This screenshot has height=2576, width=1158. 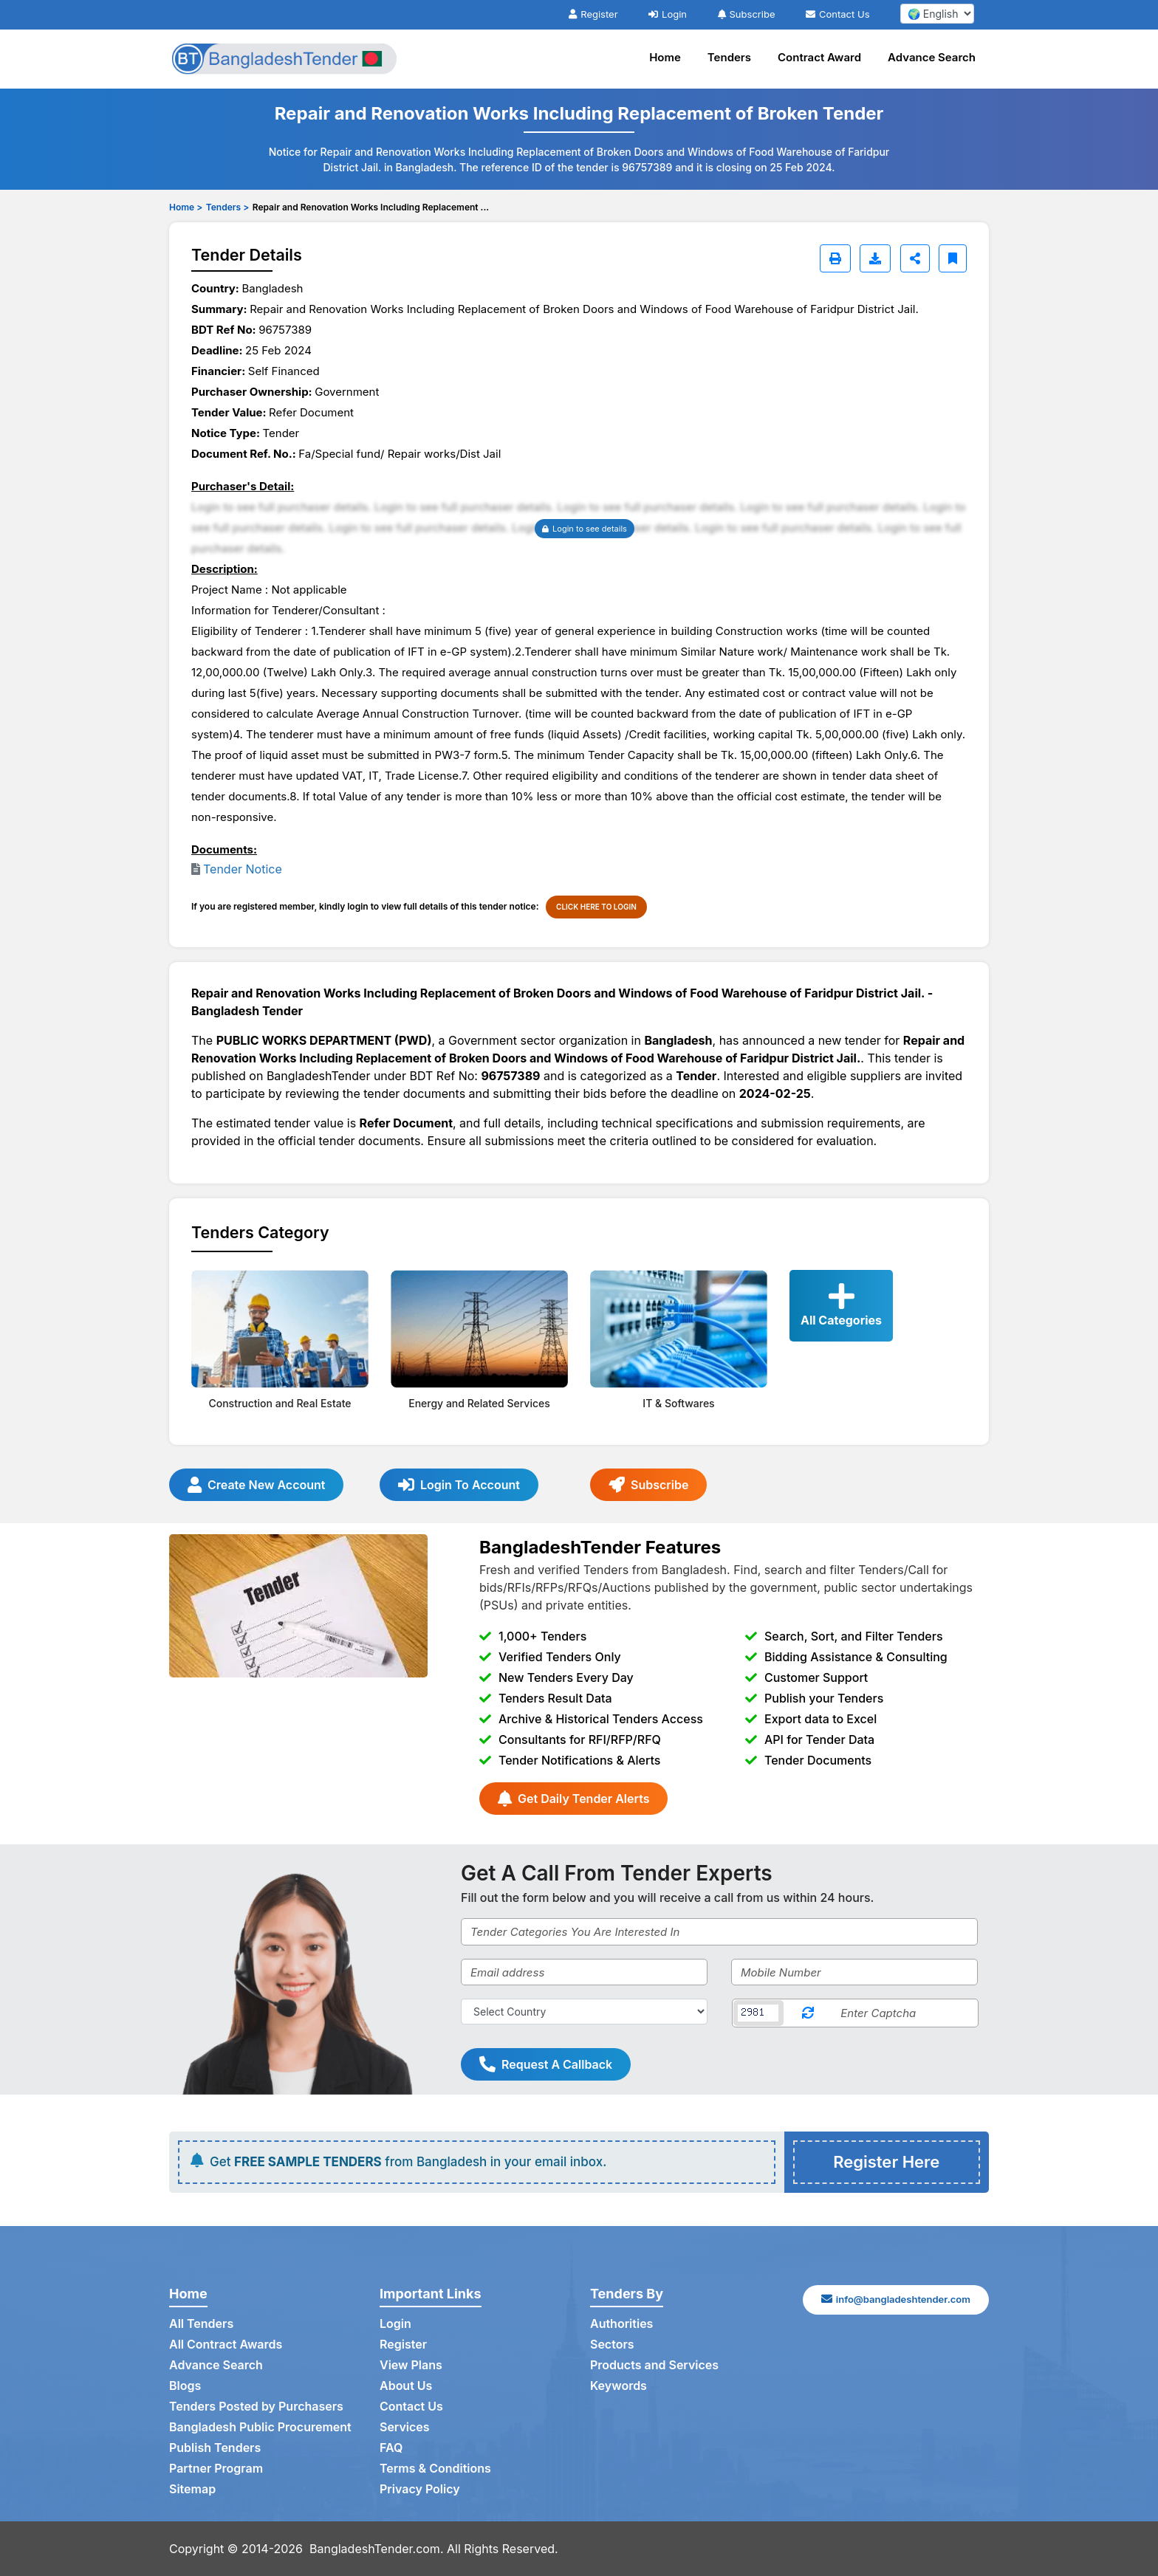 What do you see at coordinates (746, 14) in the screenshot?
I see `Subscribe` at bounding box center [746, 14].